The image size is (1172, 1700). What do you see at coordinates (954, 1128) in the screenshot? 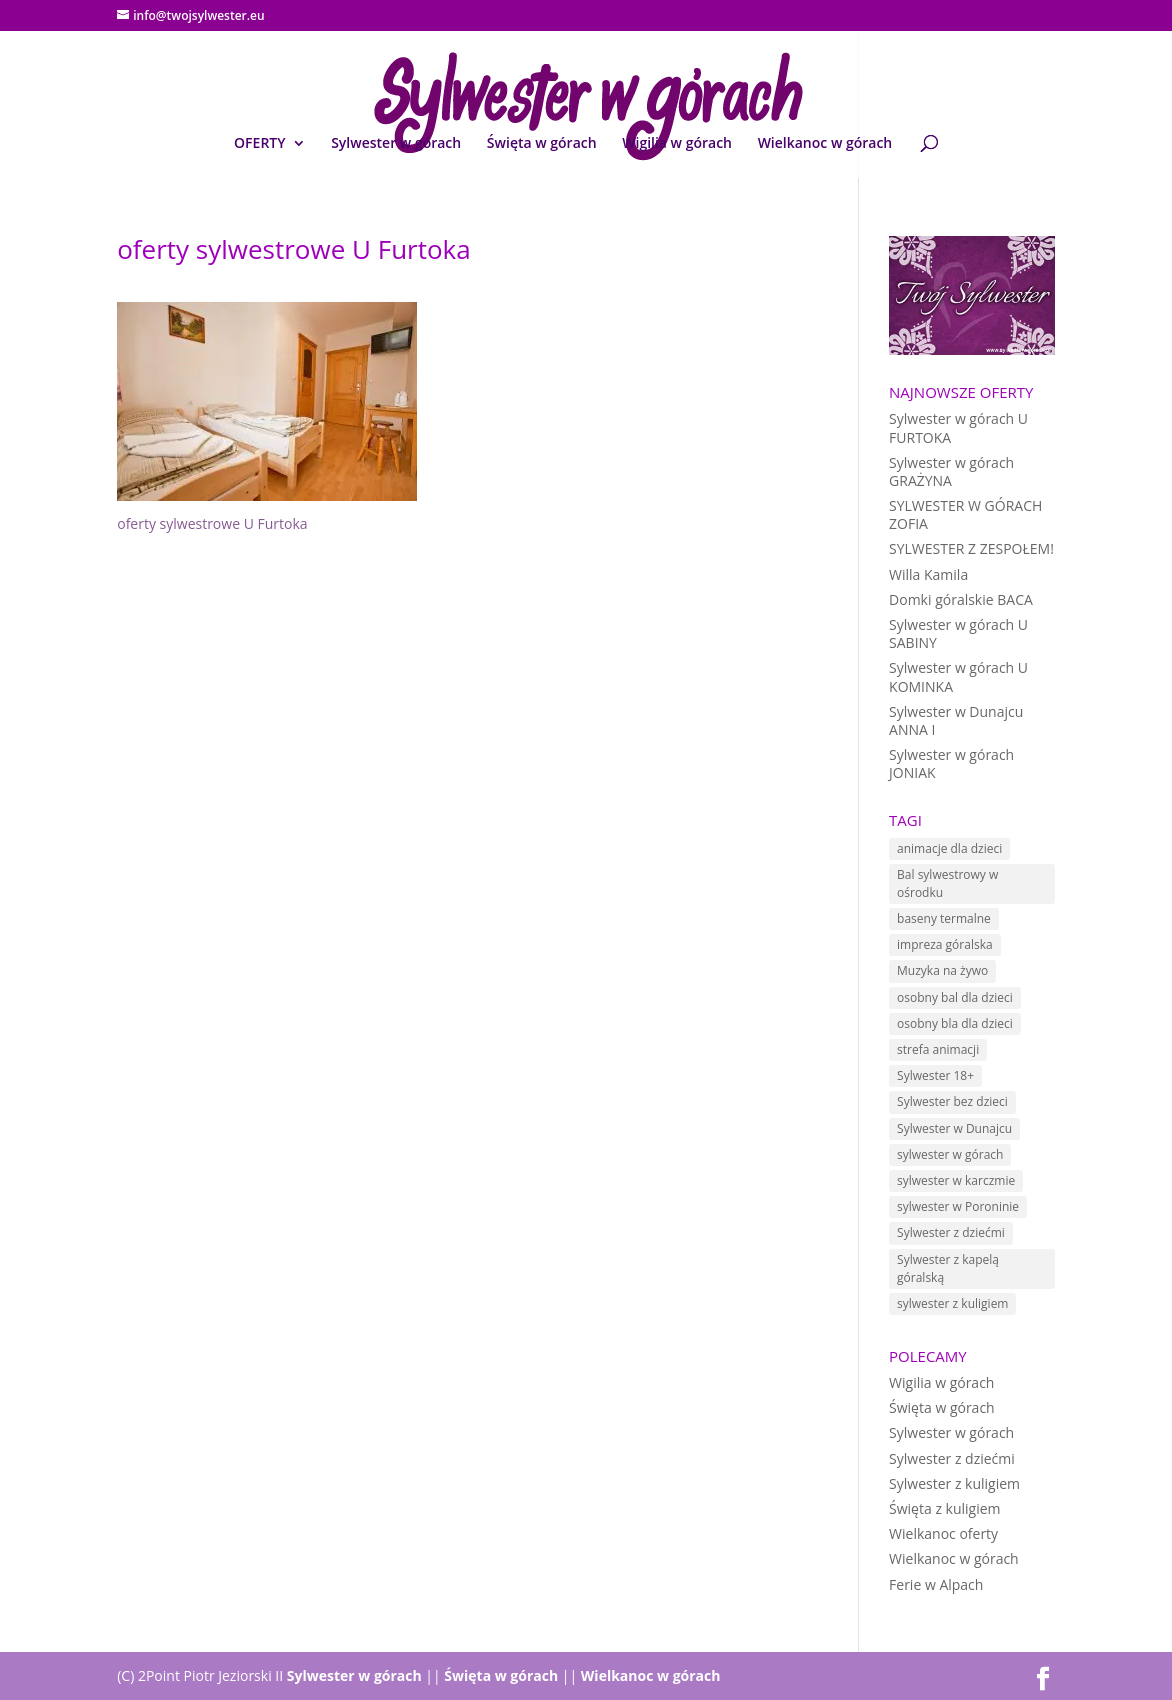
I see `Sylwester w Dunajcu [Sylwester w Dunajcu (15 elementów)]` at bounding box center [954, 1128].